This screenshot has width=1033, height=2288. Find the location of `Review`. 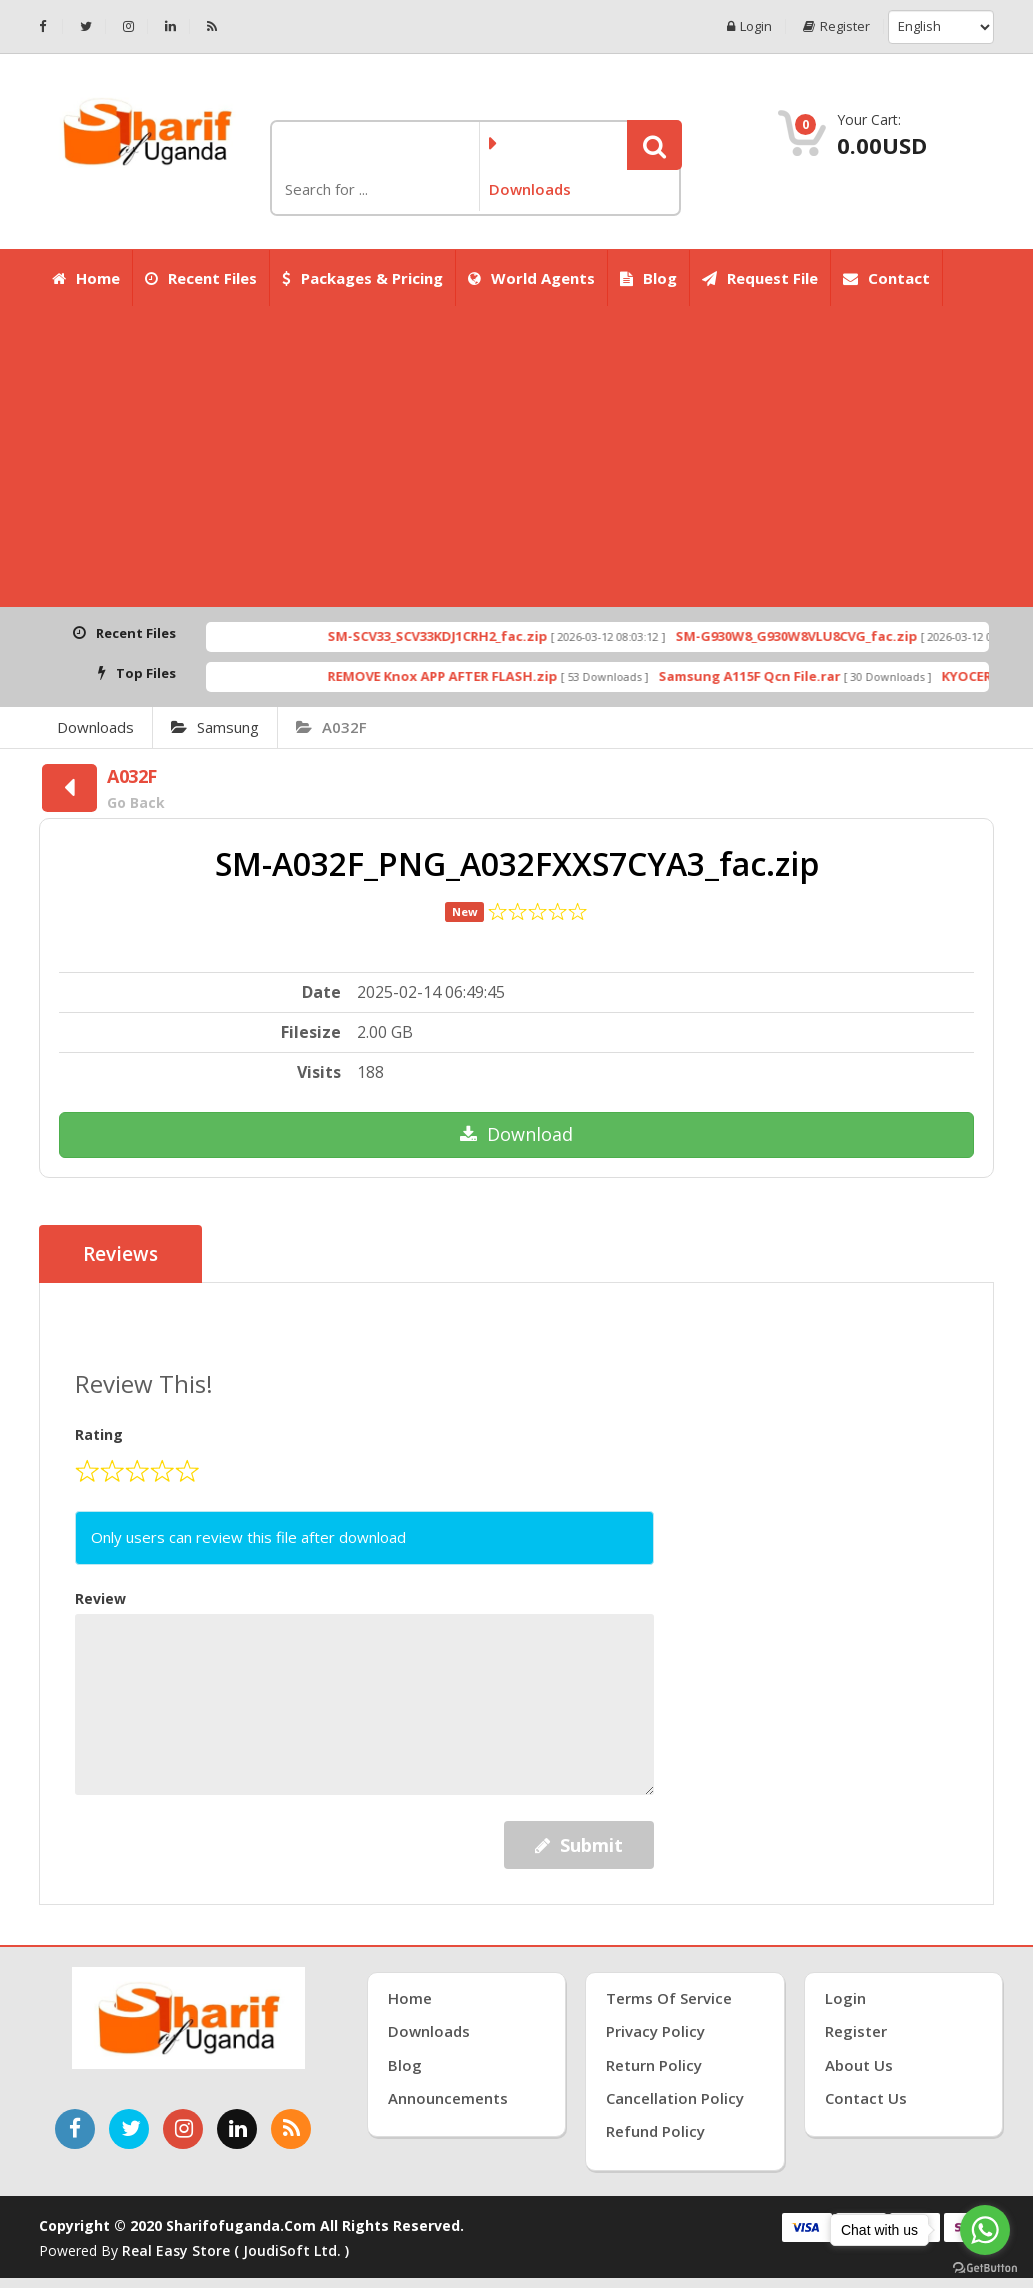

Review is located at coordinates (100, 1598).